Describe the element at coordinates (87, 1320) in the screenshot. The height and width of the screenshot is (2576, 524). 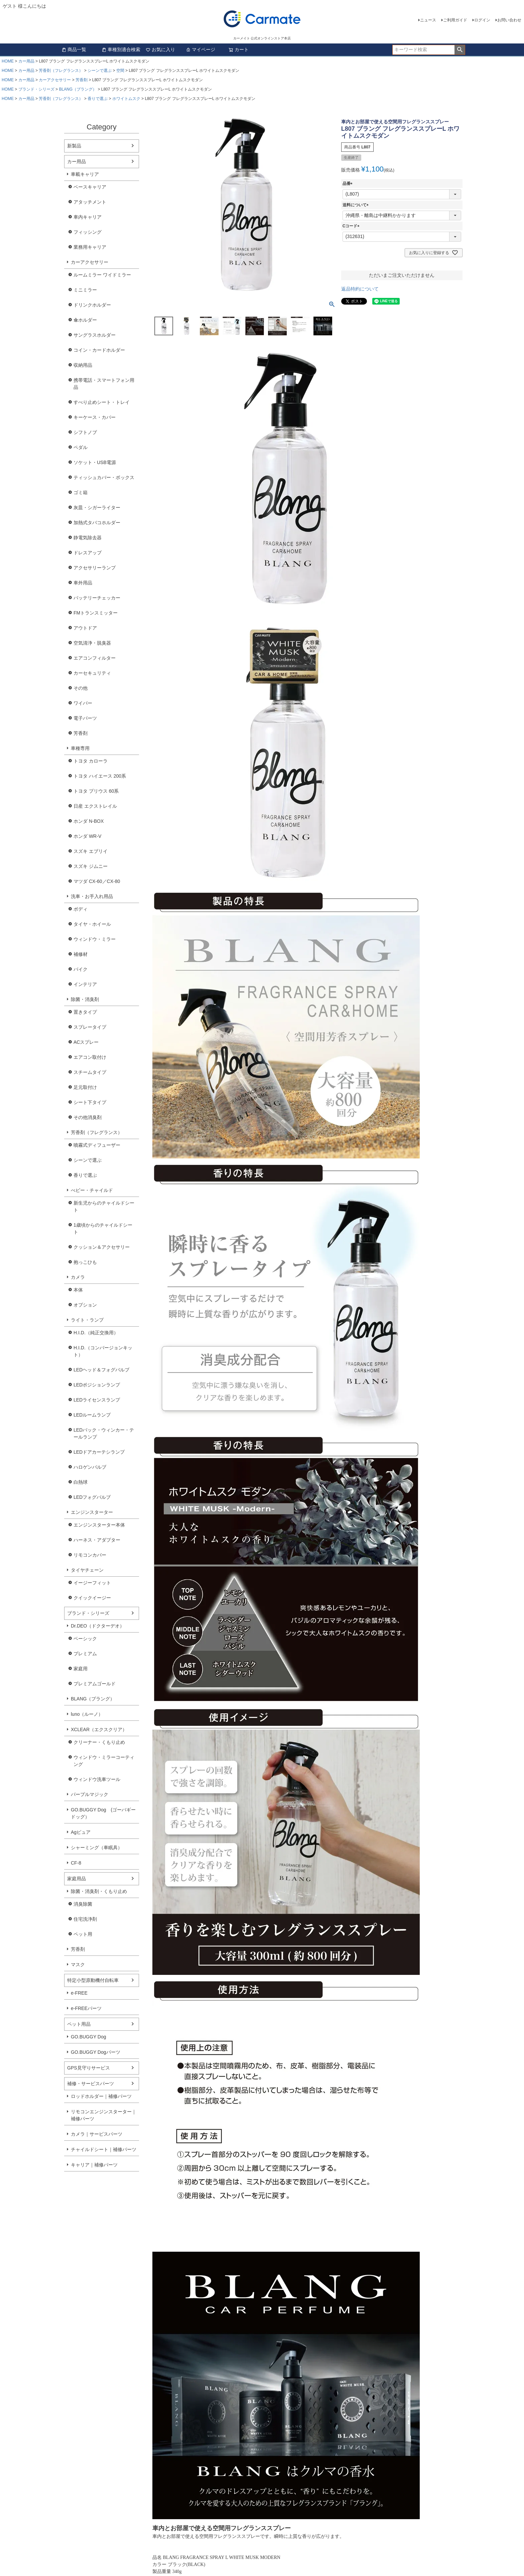
I see `ライト・ランプ` at that location.